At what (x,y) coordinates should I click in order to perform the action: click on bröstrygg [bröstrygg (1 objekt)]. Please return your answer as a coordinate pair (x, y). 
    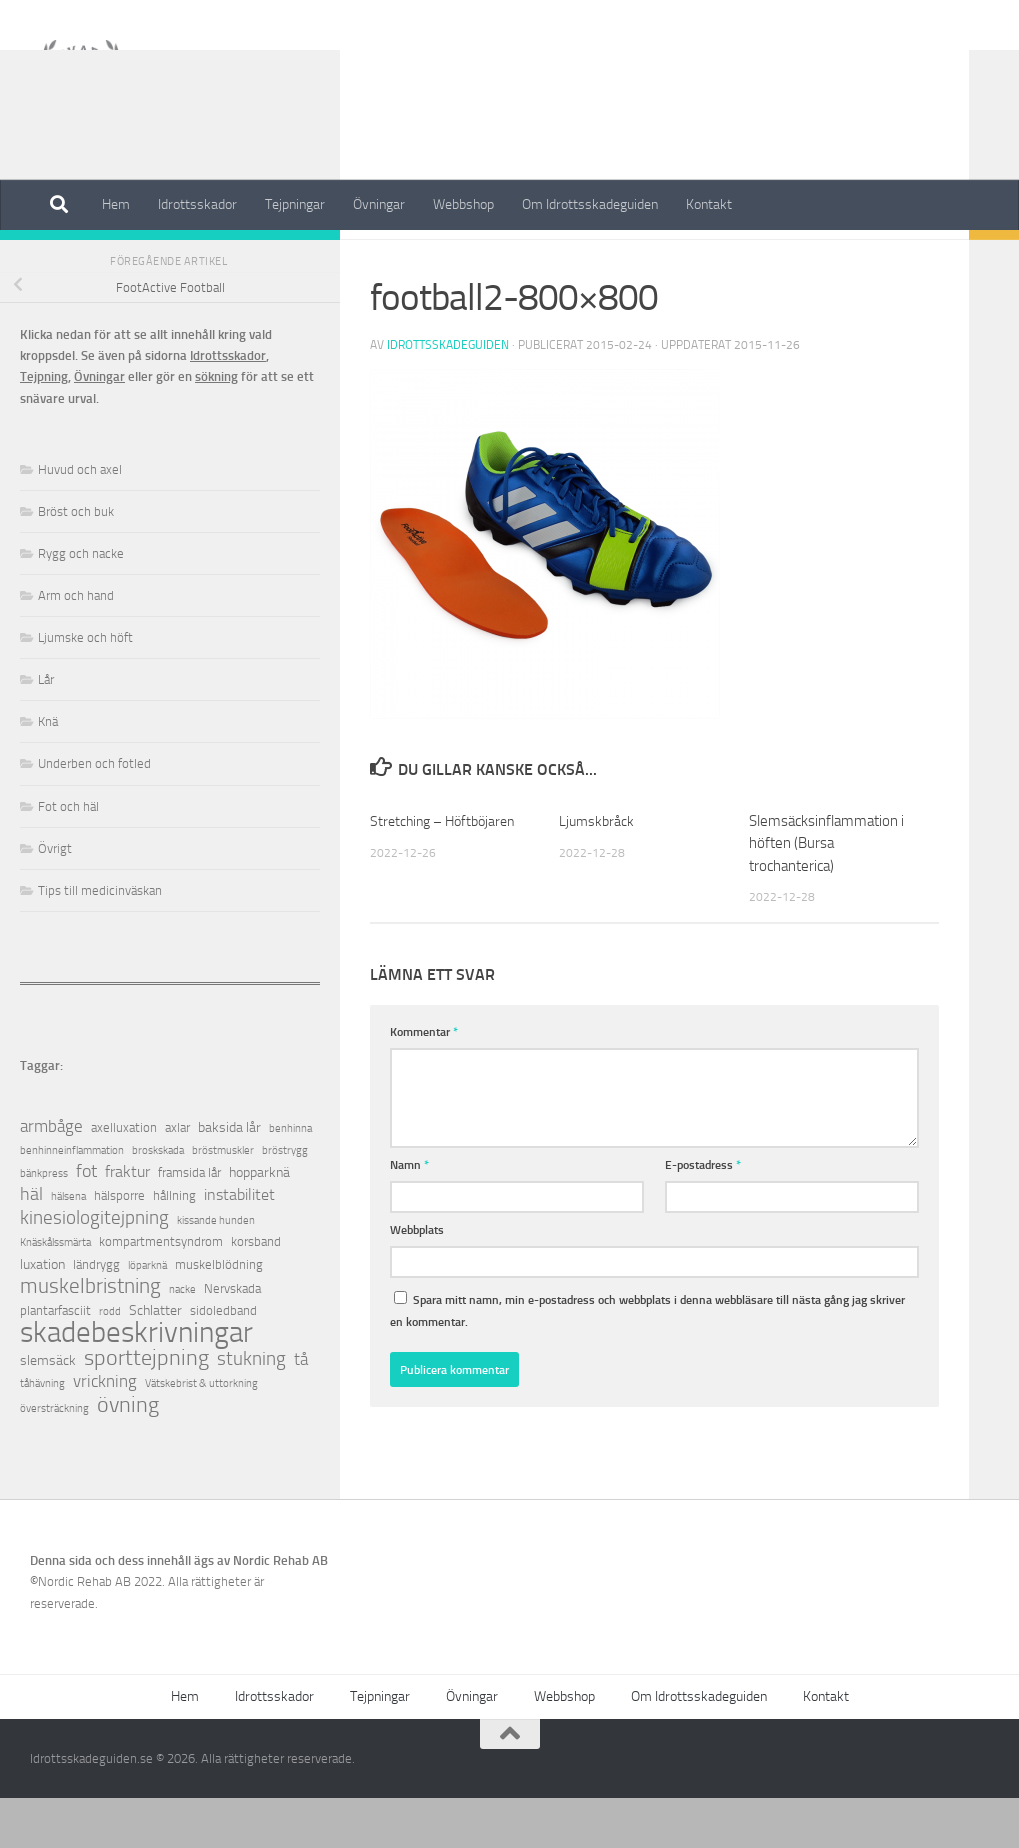
    Looking at the image, I should click on (285, 1200).